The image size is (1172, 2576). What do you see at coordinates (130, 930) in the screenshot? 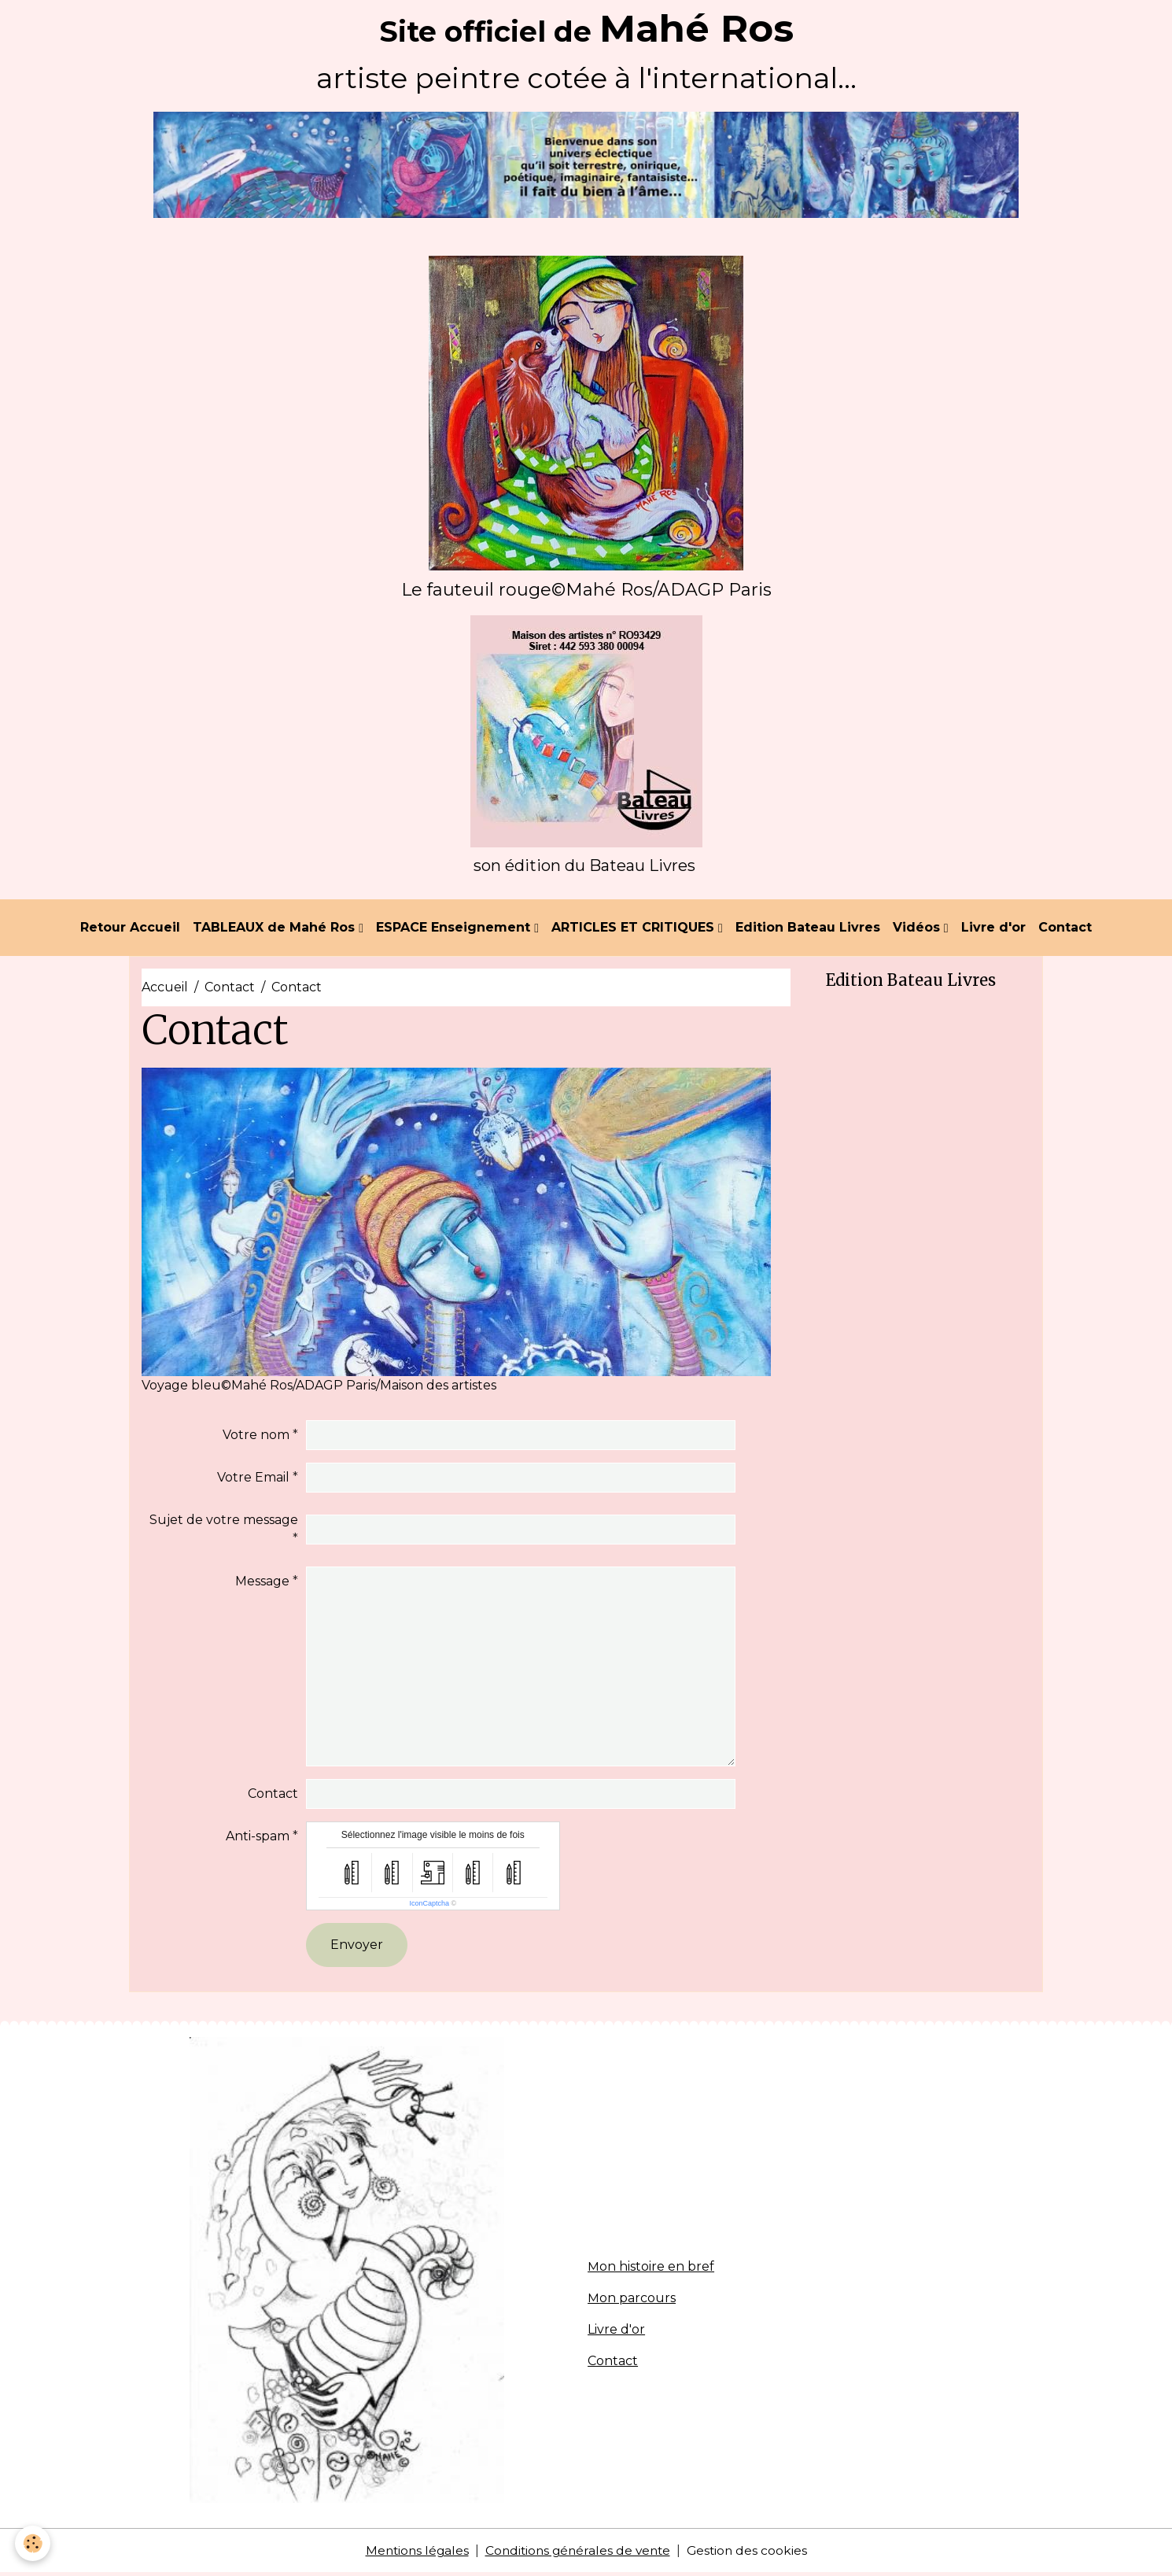
I see `Retour Accueil` at bounding box center [130, 930].